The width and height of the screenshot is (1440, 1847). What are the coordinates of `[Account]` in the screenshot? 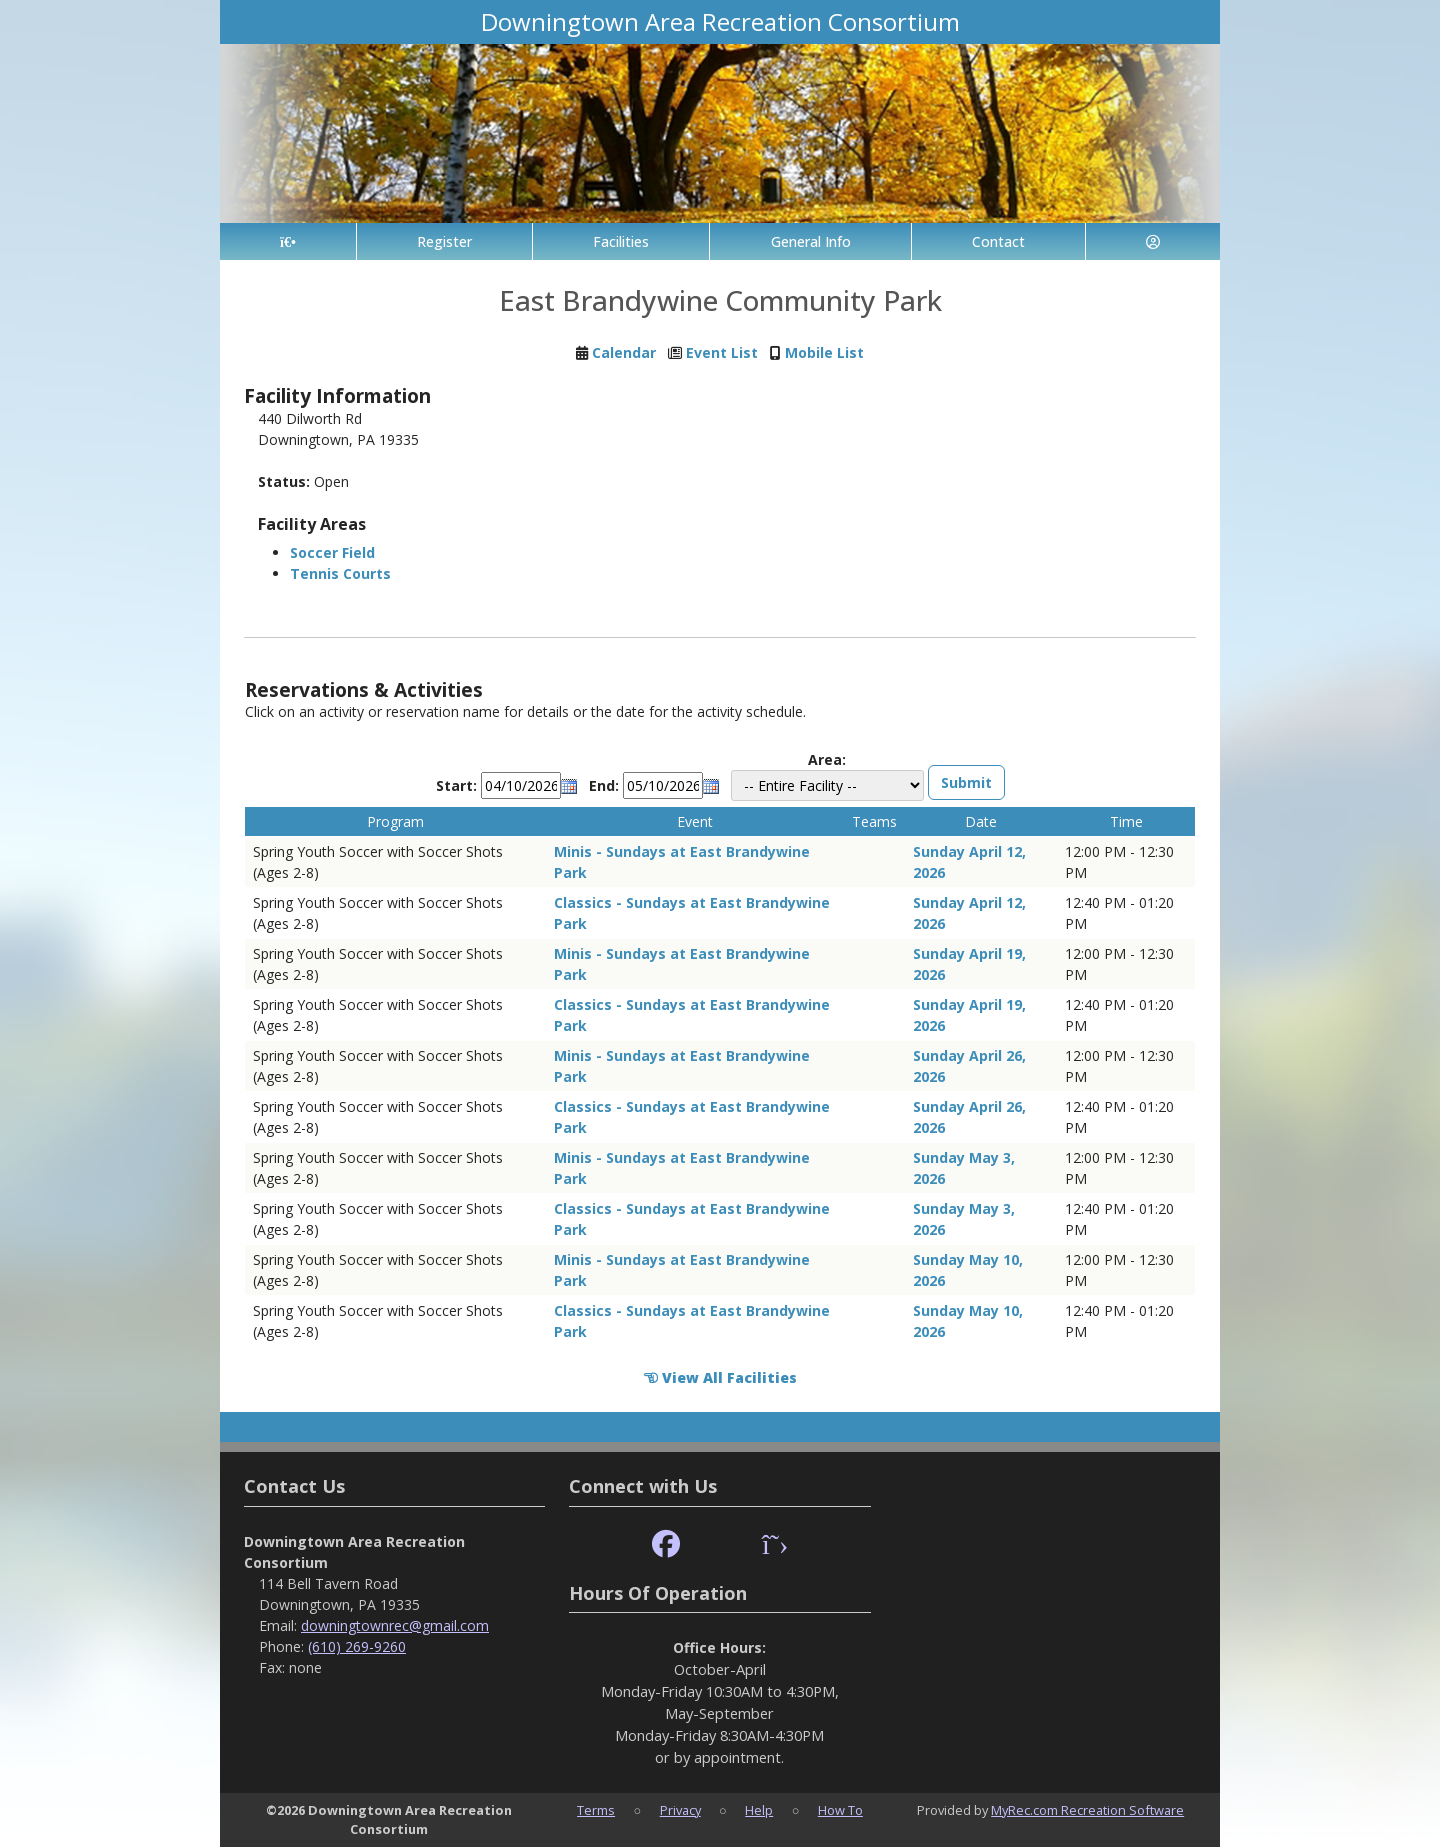 It's located at (1153, 241).